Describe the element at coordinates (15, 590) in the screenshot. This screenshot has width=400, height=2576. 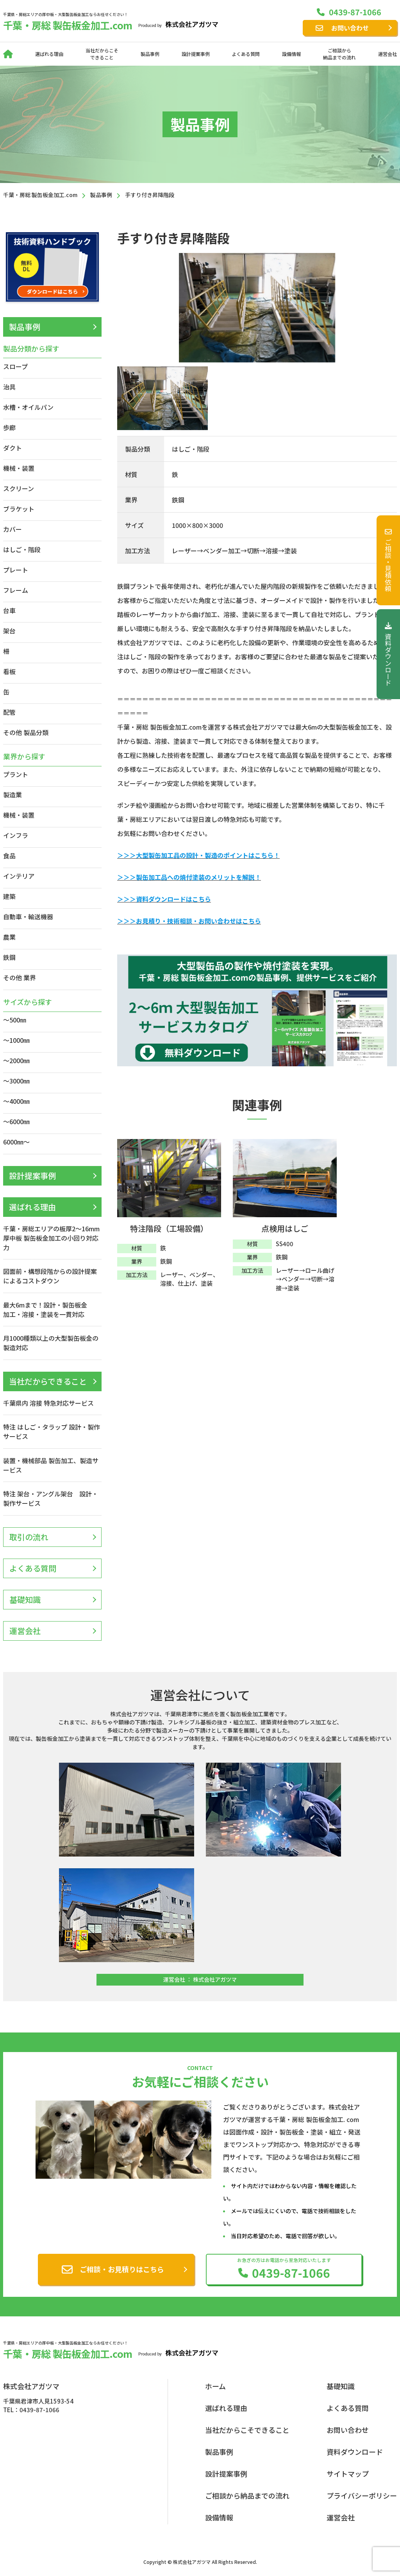
I see `フレーム` at that location.